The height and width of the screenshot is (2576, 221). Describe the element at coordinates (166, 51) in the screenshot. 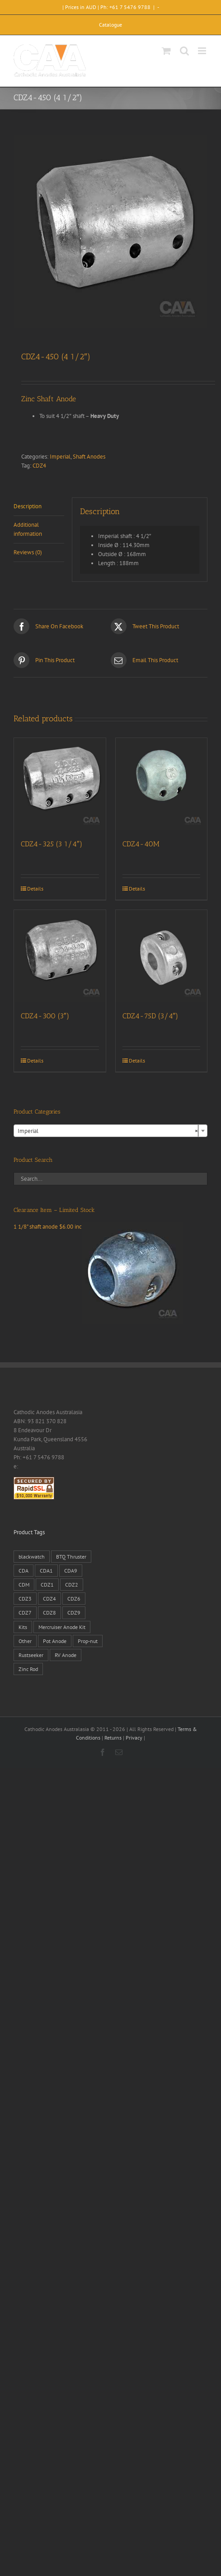

I see `[Toggle mobile cart]` at that location.